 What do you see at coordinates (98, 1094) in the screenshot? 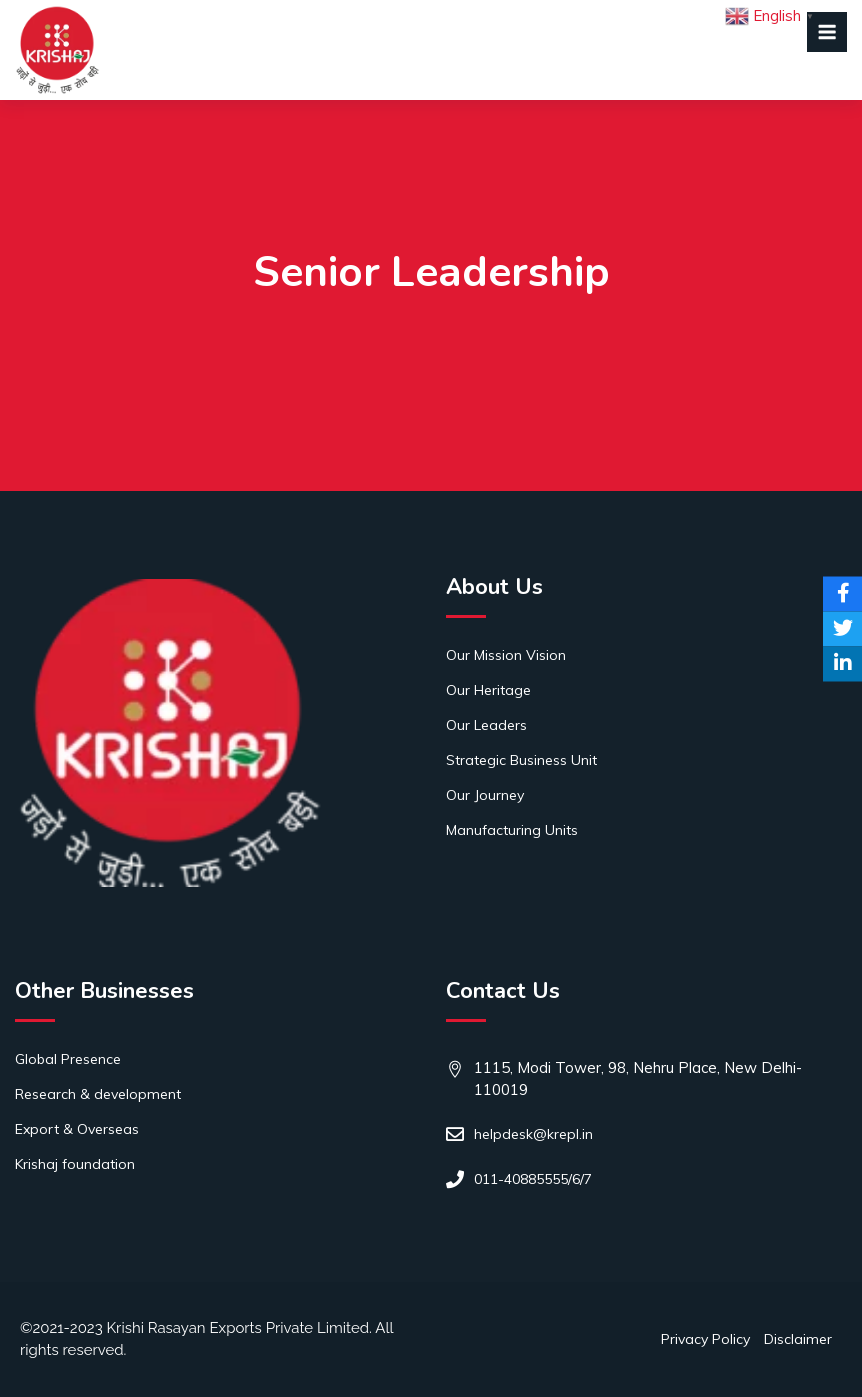
I see `Research & development` at bounding box center [98, 1094].